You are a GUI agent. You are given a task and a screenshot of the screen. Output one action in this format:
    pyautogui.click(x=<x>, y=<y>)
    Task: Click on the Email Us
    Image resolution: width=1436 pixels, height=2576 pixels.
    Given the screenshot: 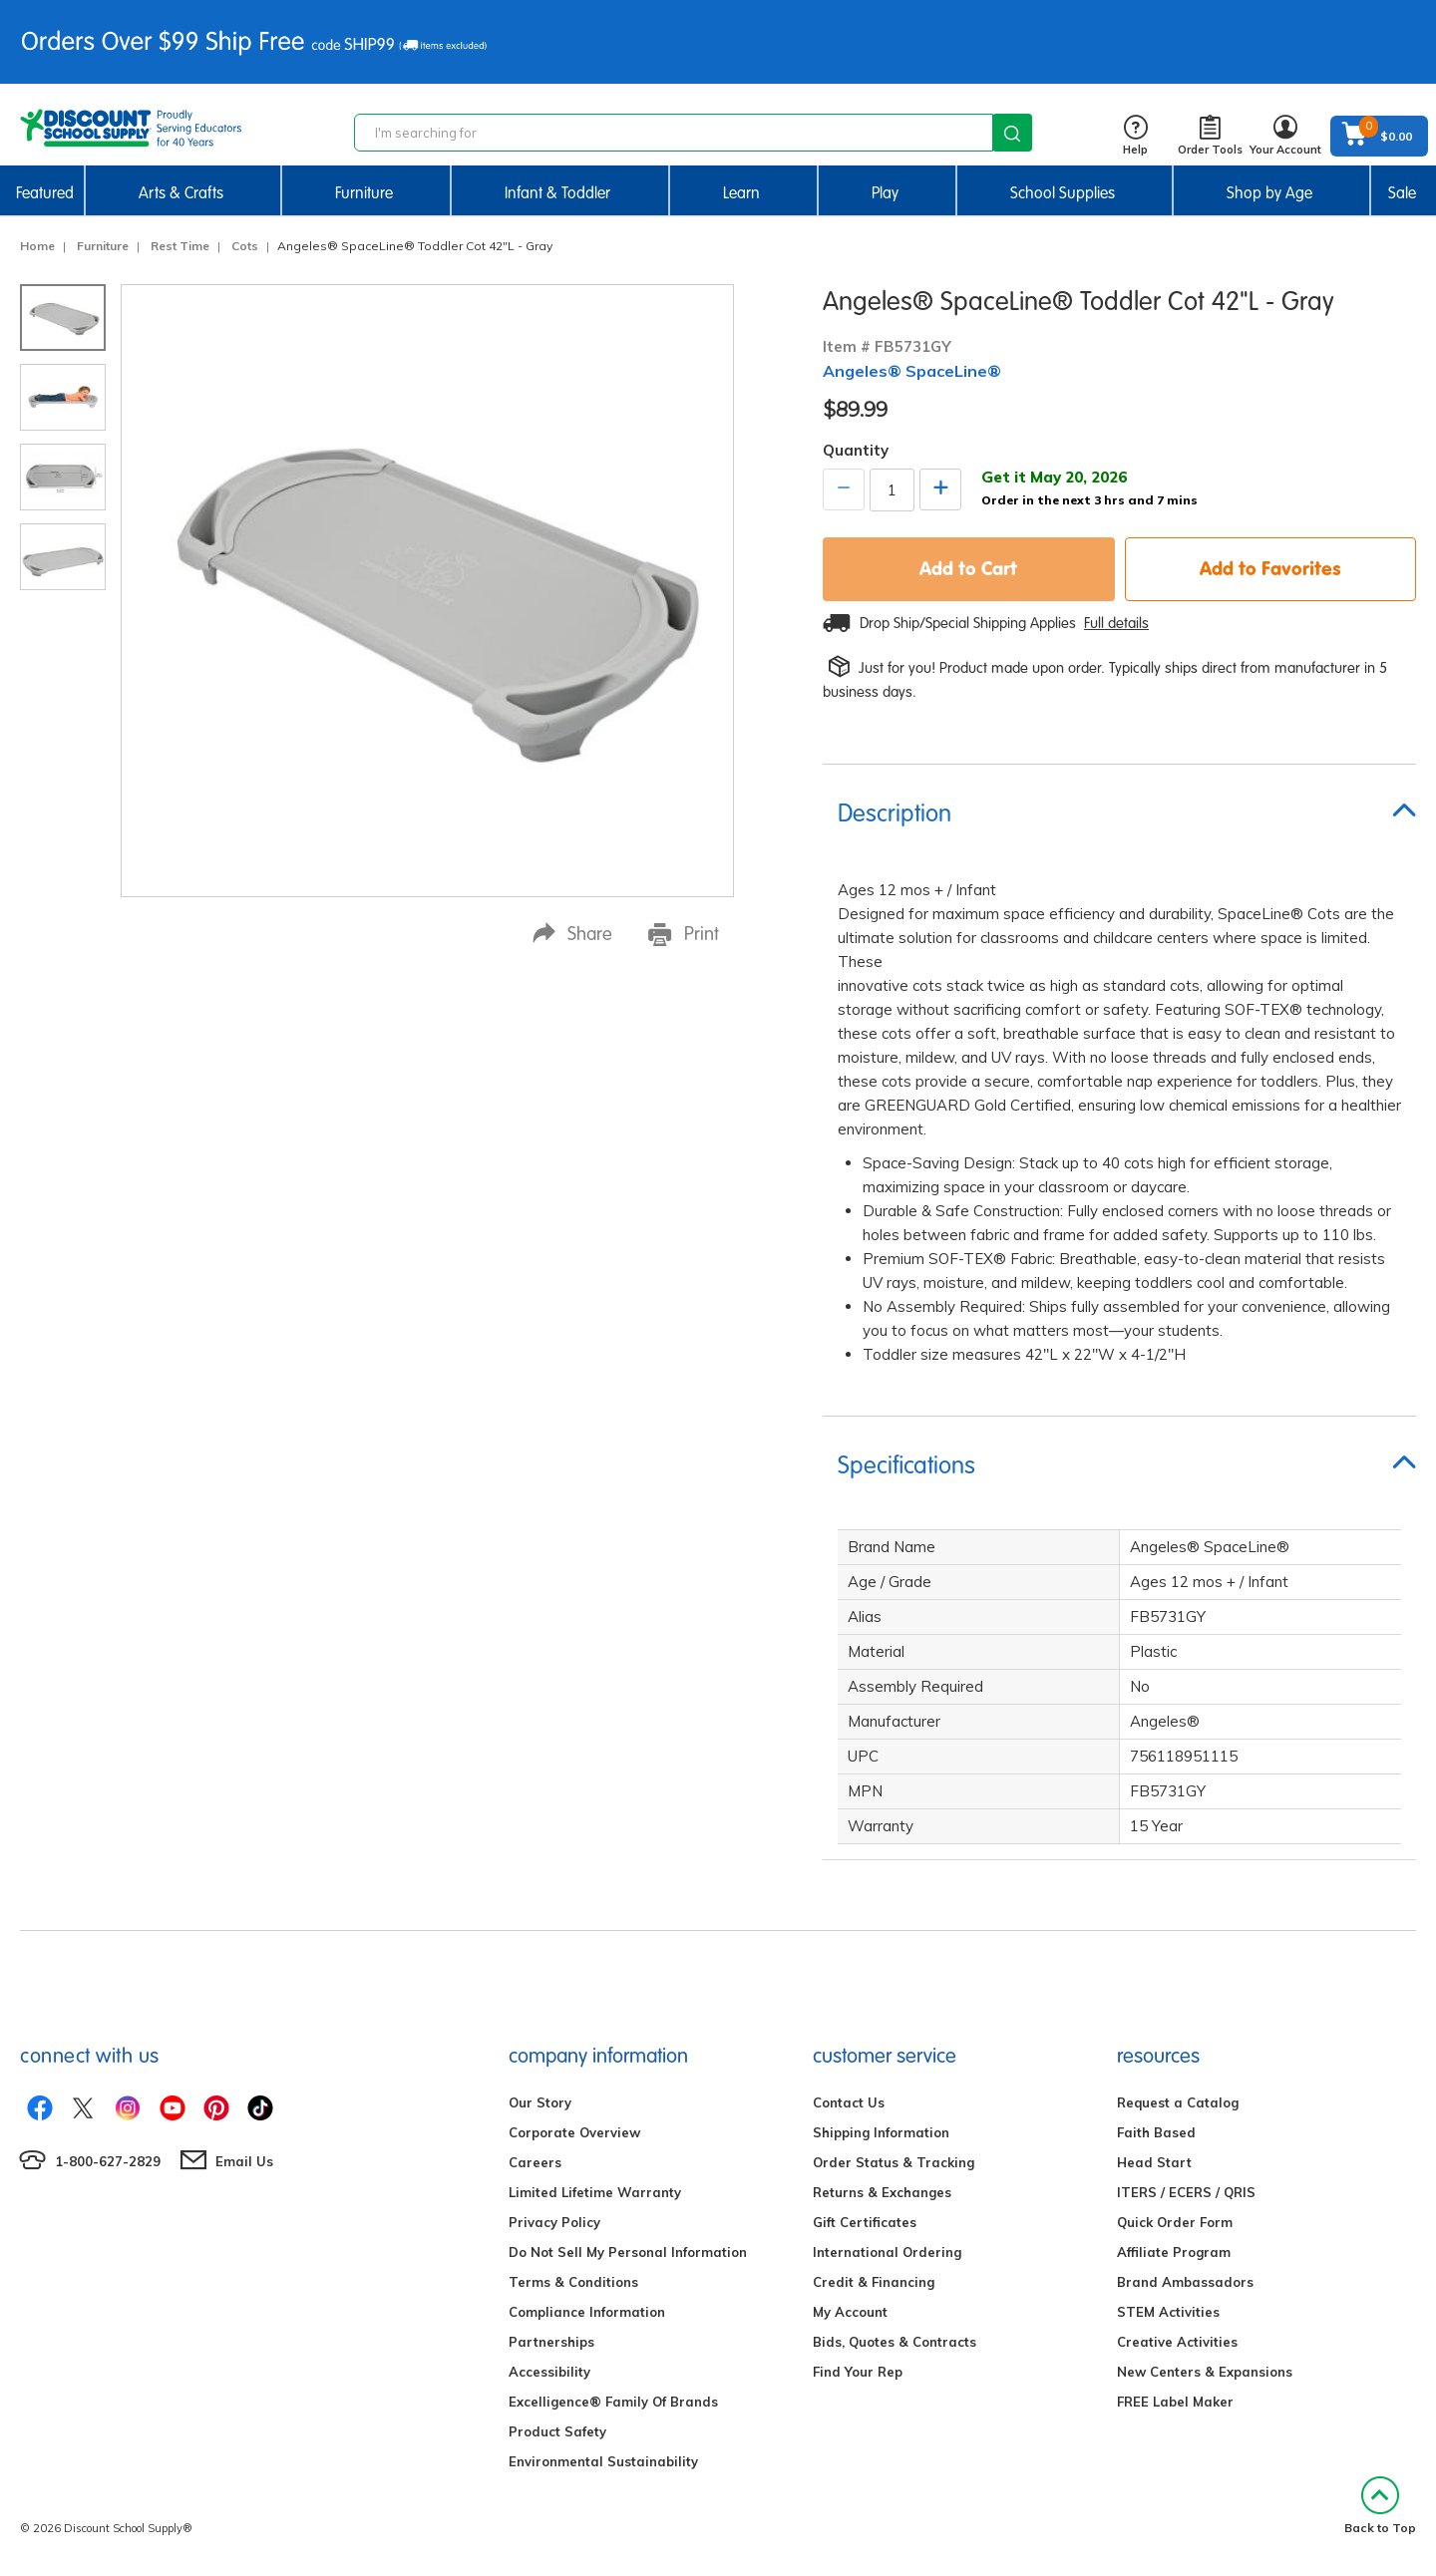 What is the action you would take?
    pyautogui.click(x=244, y=2161)
    